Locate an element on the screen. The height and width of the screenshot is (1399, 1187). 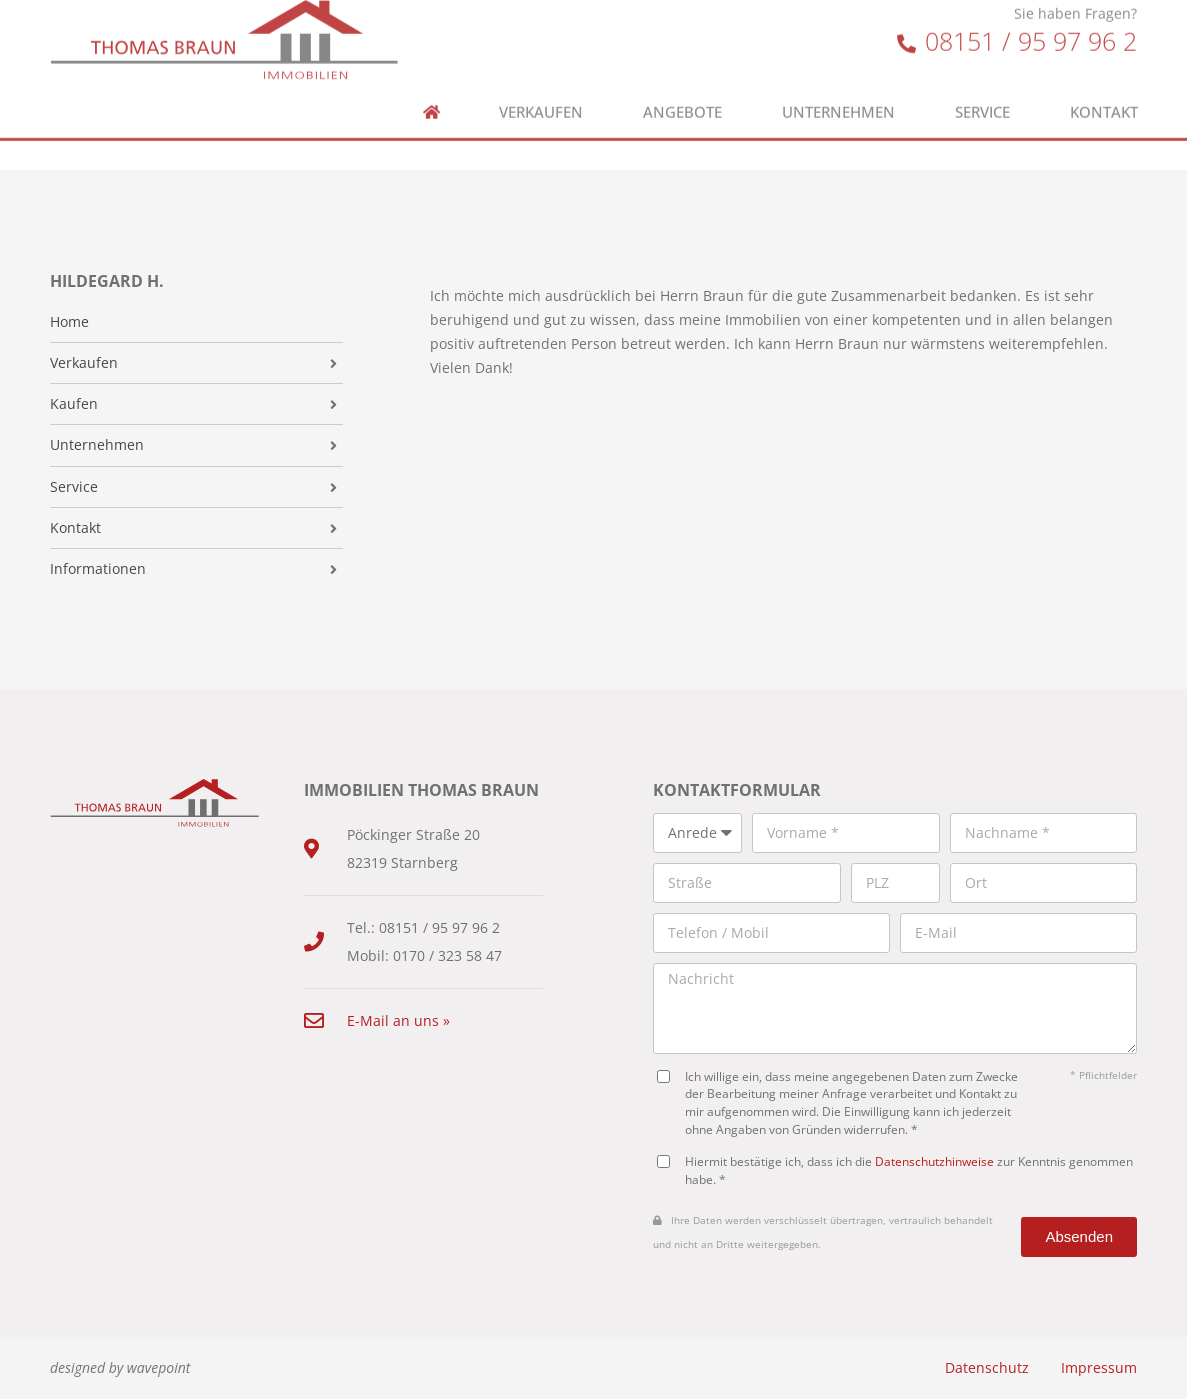
Service is located at coordinates (982, 86).